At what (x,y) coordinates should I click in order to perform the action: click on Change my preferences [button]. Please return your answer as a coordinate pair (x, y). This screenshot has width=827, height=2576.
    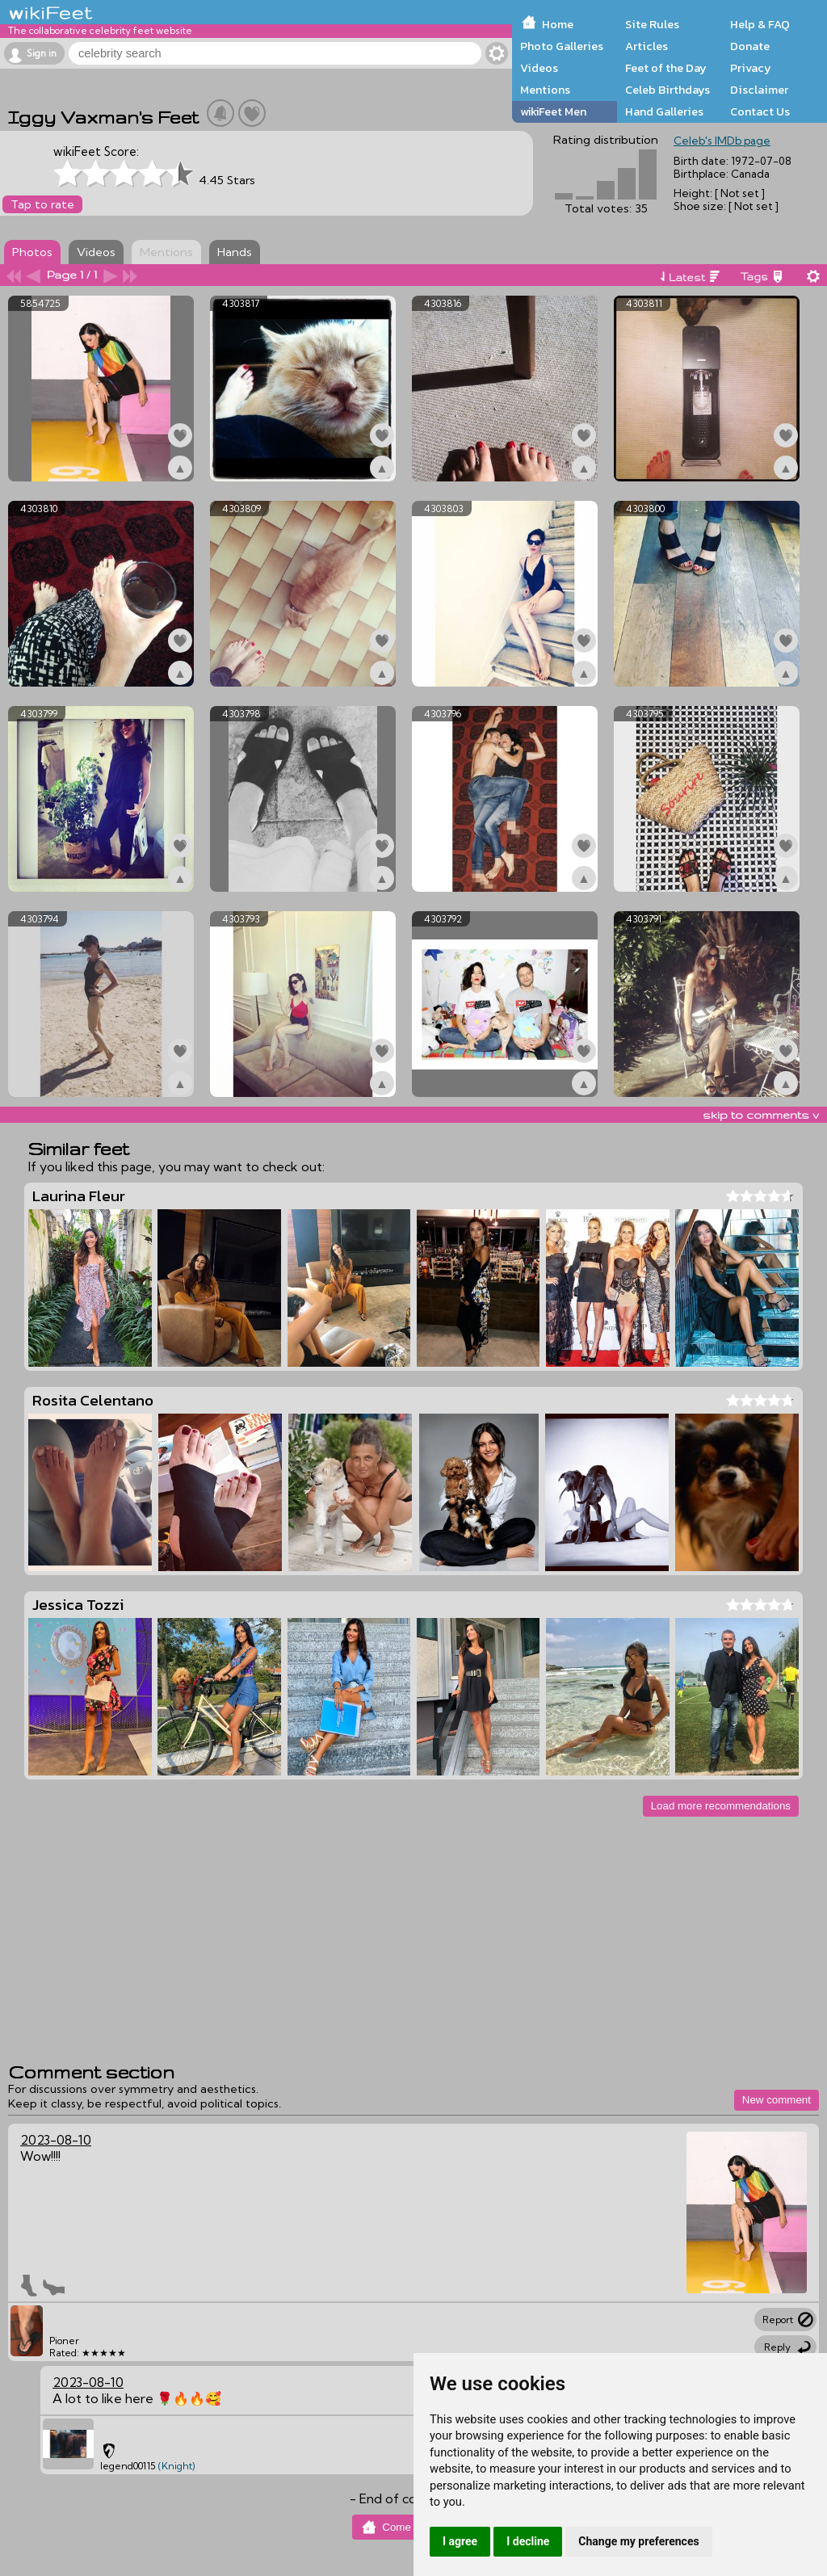
    Looking at the image, I should click on (638, 2541).